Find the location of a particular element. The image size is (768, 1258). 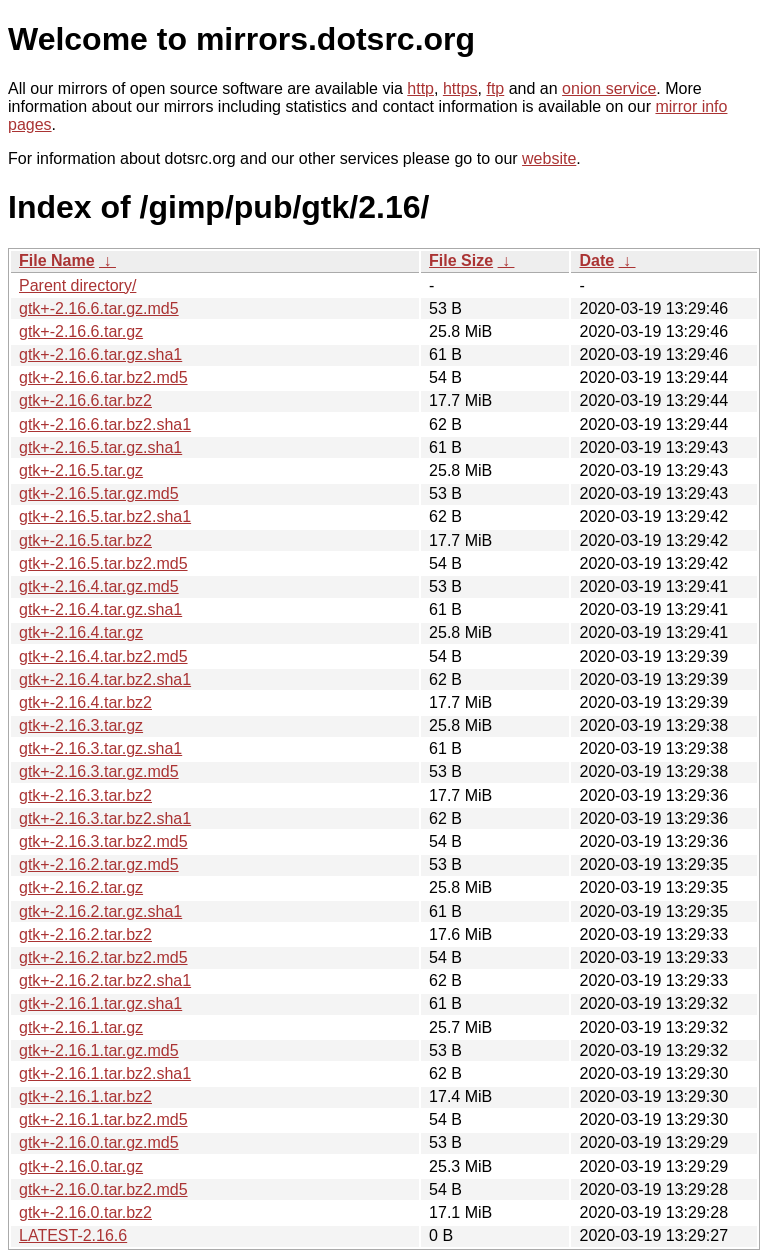

gtk+-2.16.3.tar.gz.sha1 is located at coordinates (100, 748).